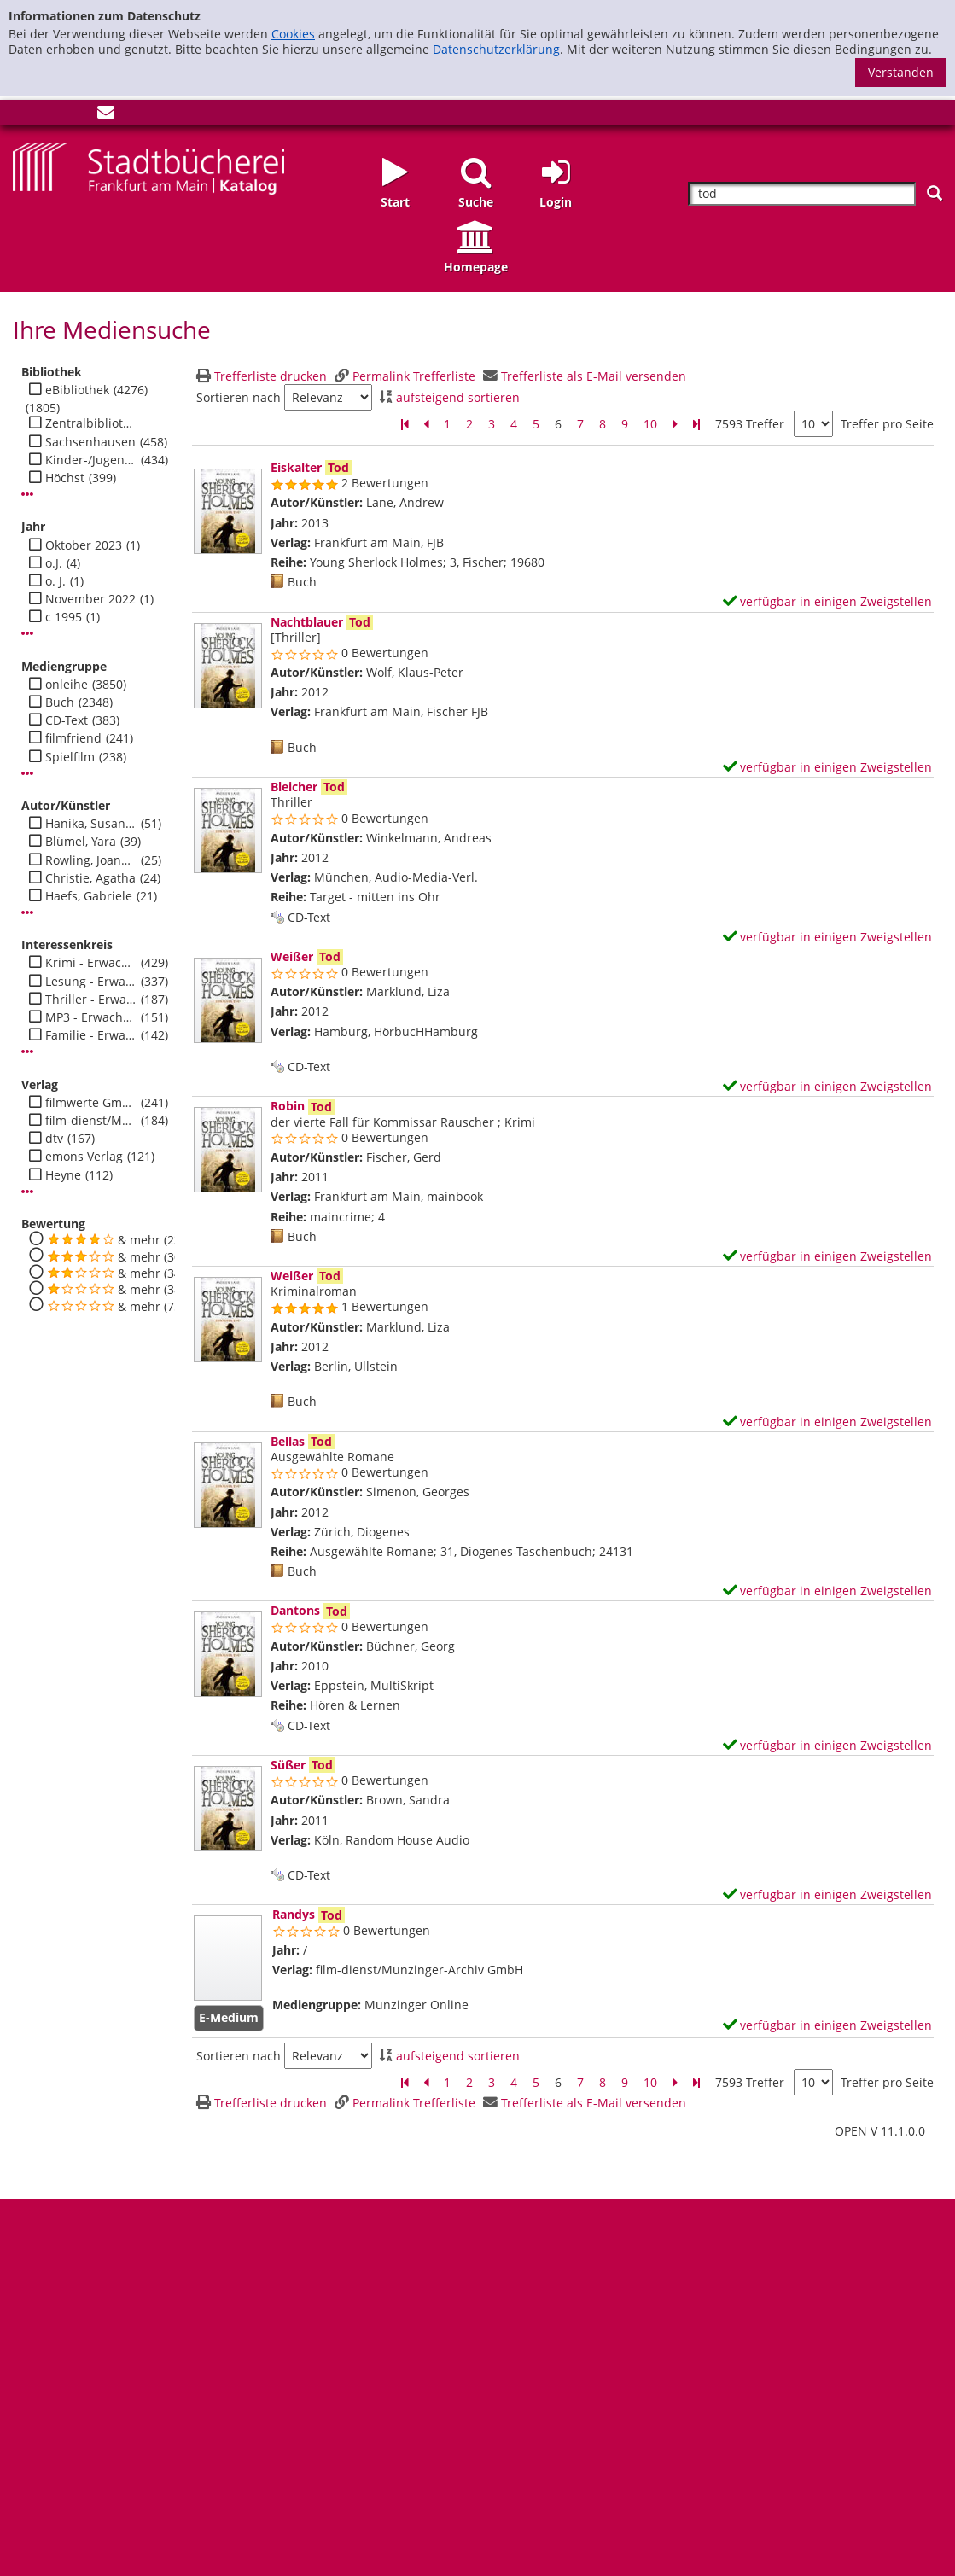 The width and height of the screenshot is (955, 2576). What do you see at coordinates (66, 684) in the screenshot?
I see `onleihe` at bounding box center [66, 684].